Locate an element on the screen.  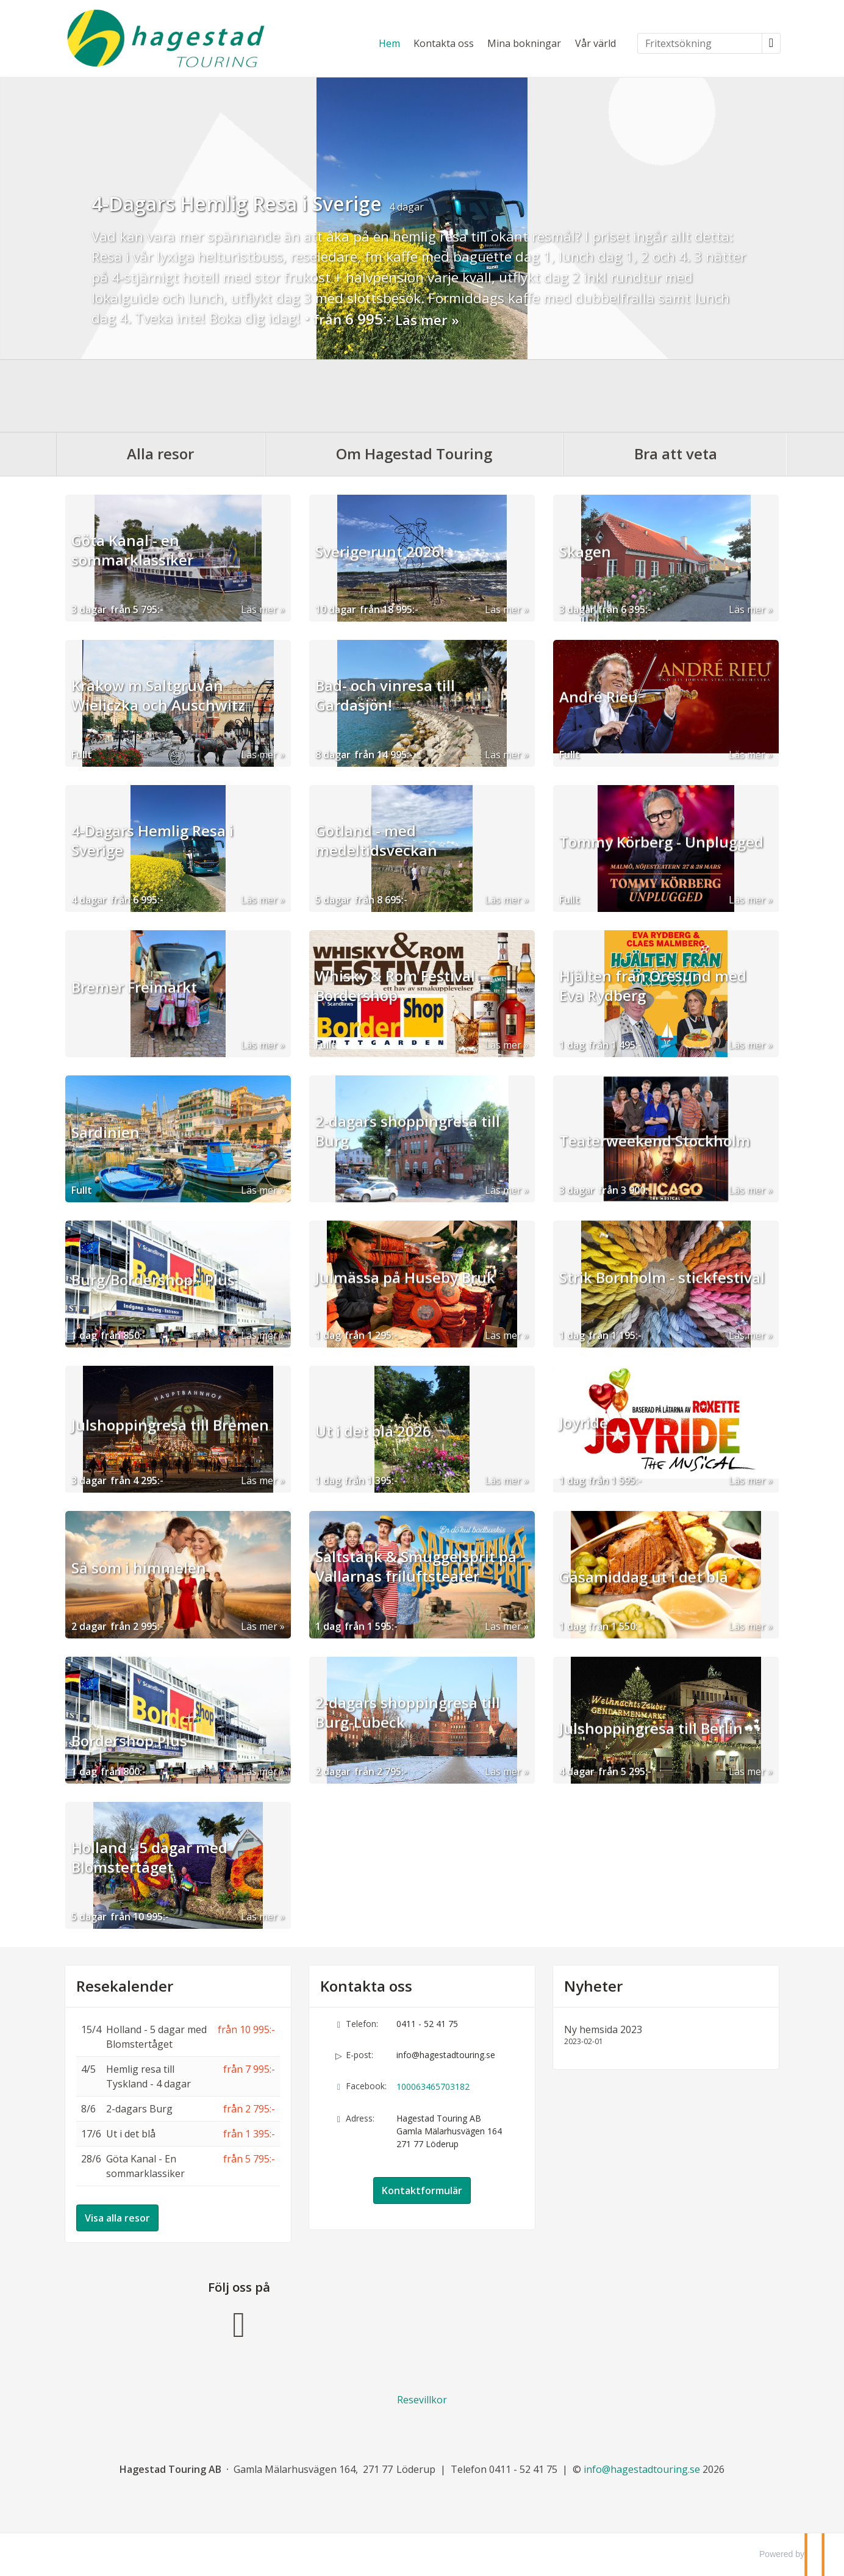
Läs mer [Läs mer om Julshoppingresa till Berlin] is located at coordinates (747, 1771).